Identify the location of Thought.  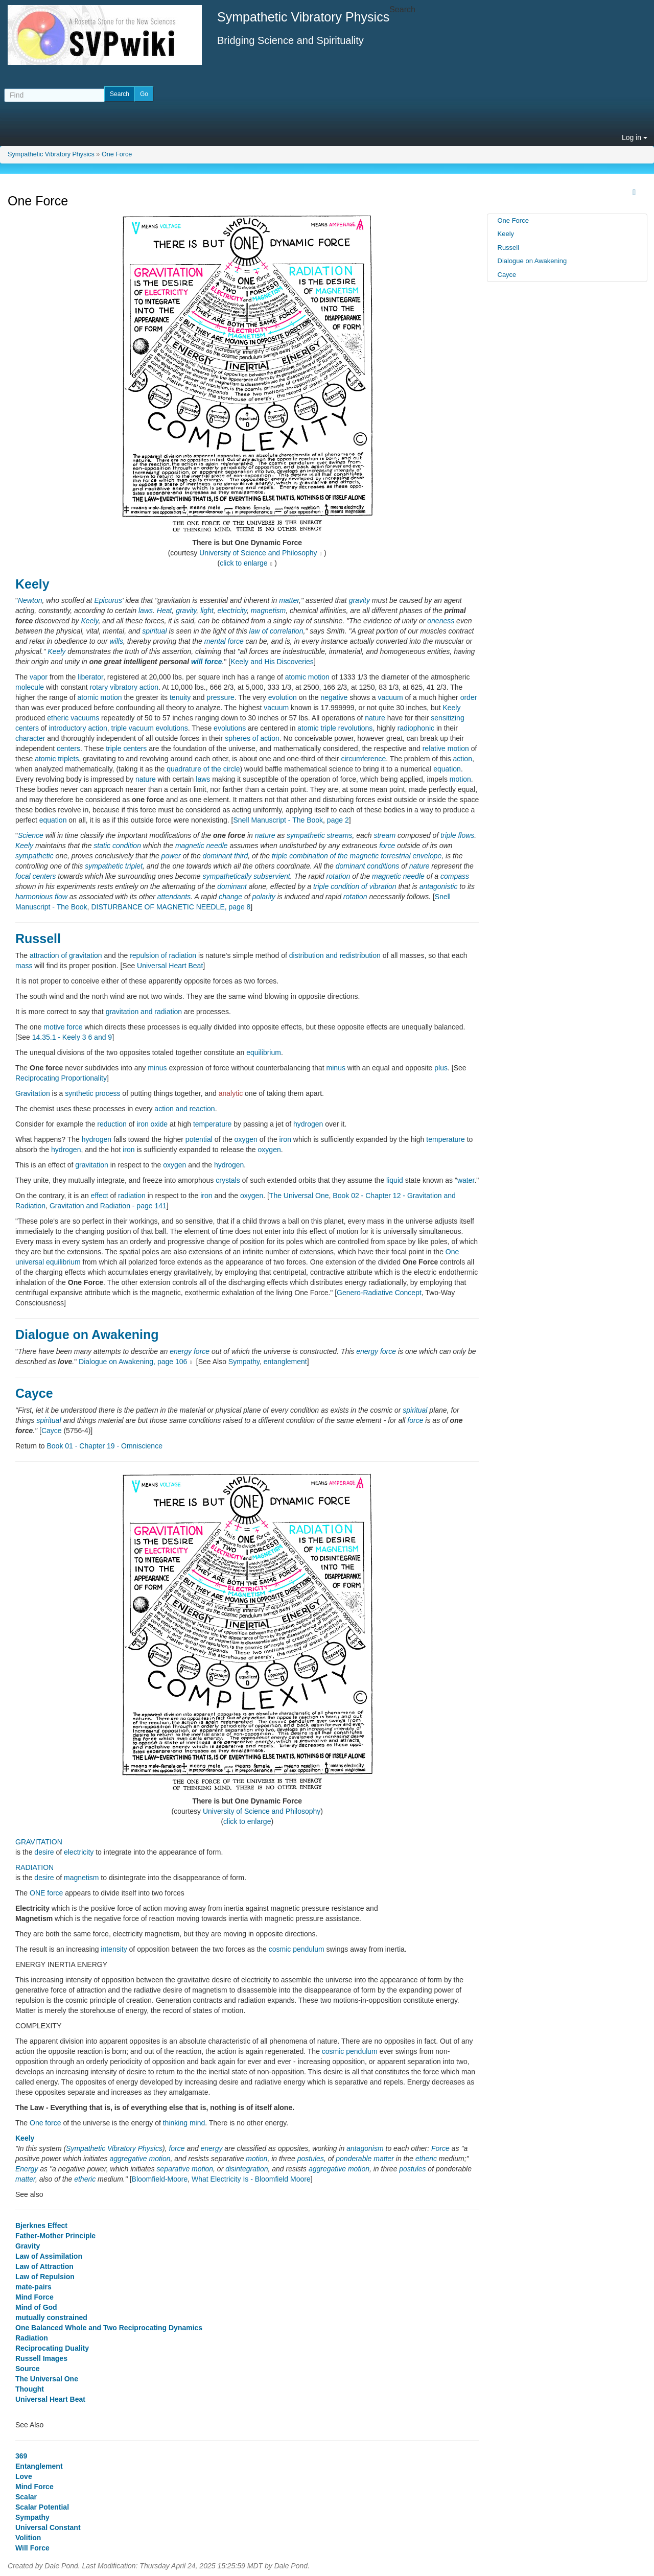
(29, 2389).